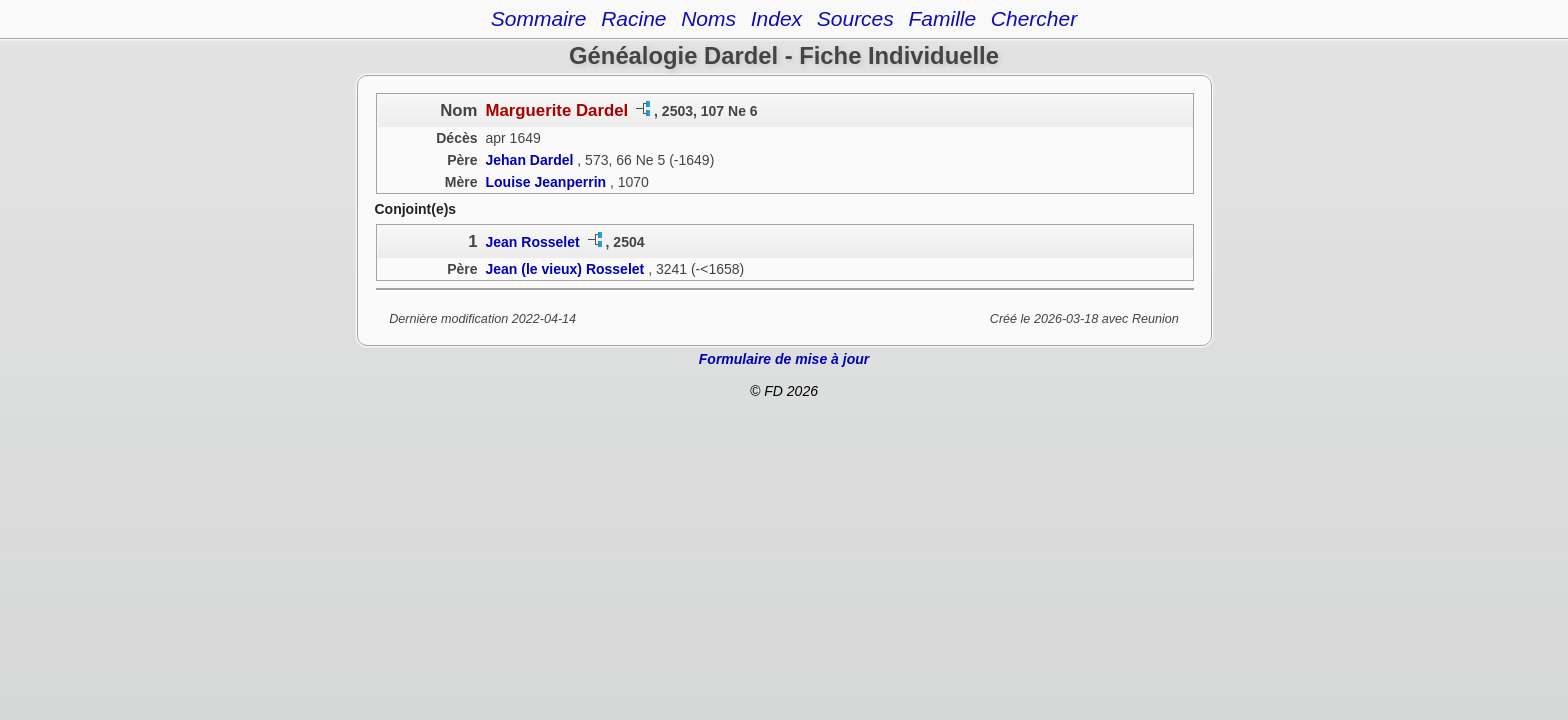 The width and height of the screenshot is (1568, 720). I want to click on Noms, so click(708, 18).